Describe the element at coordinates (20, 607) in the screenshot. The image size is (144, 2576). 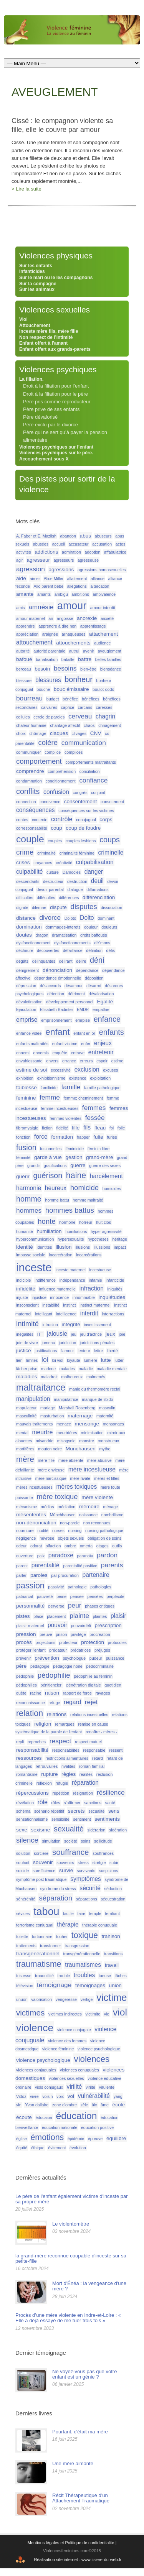
I see `amis [amis (1 élément)]` at that location.